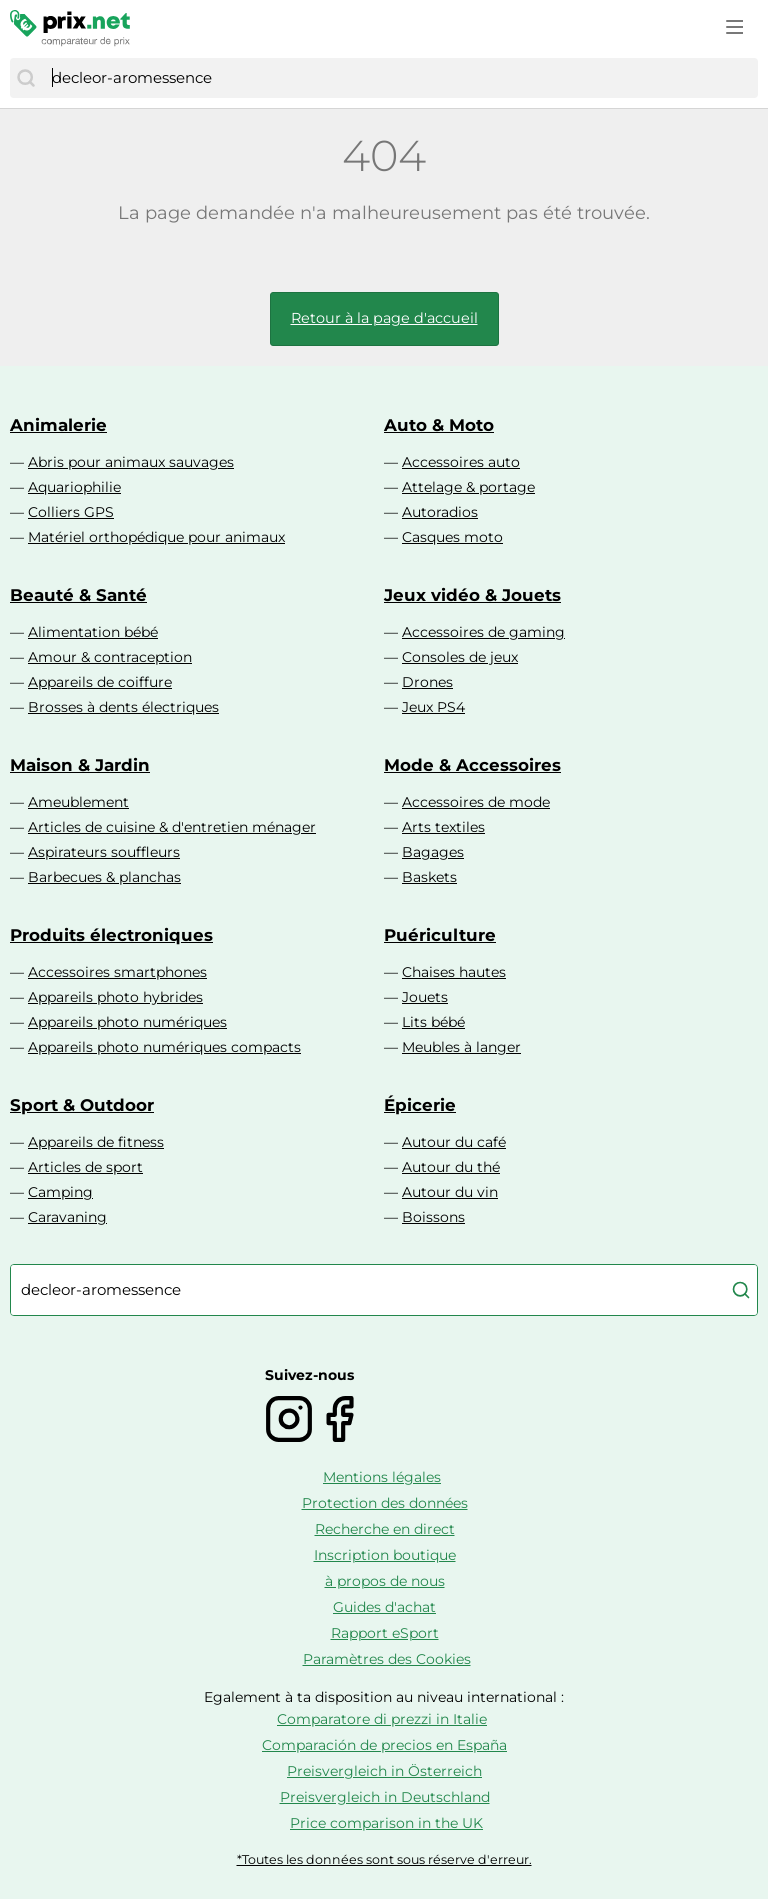 The image size is (768, 1899). I want to click on Boissons, so click(433, 1217).